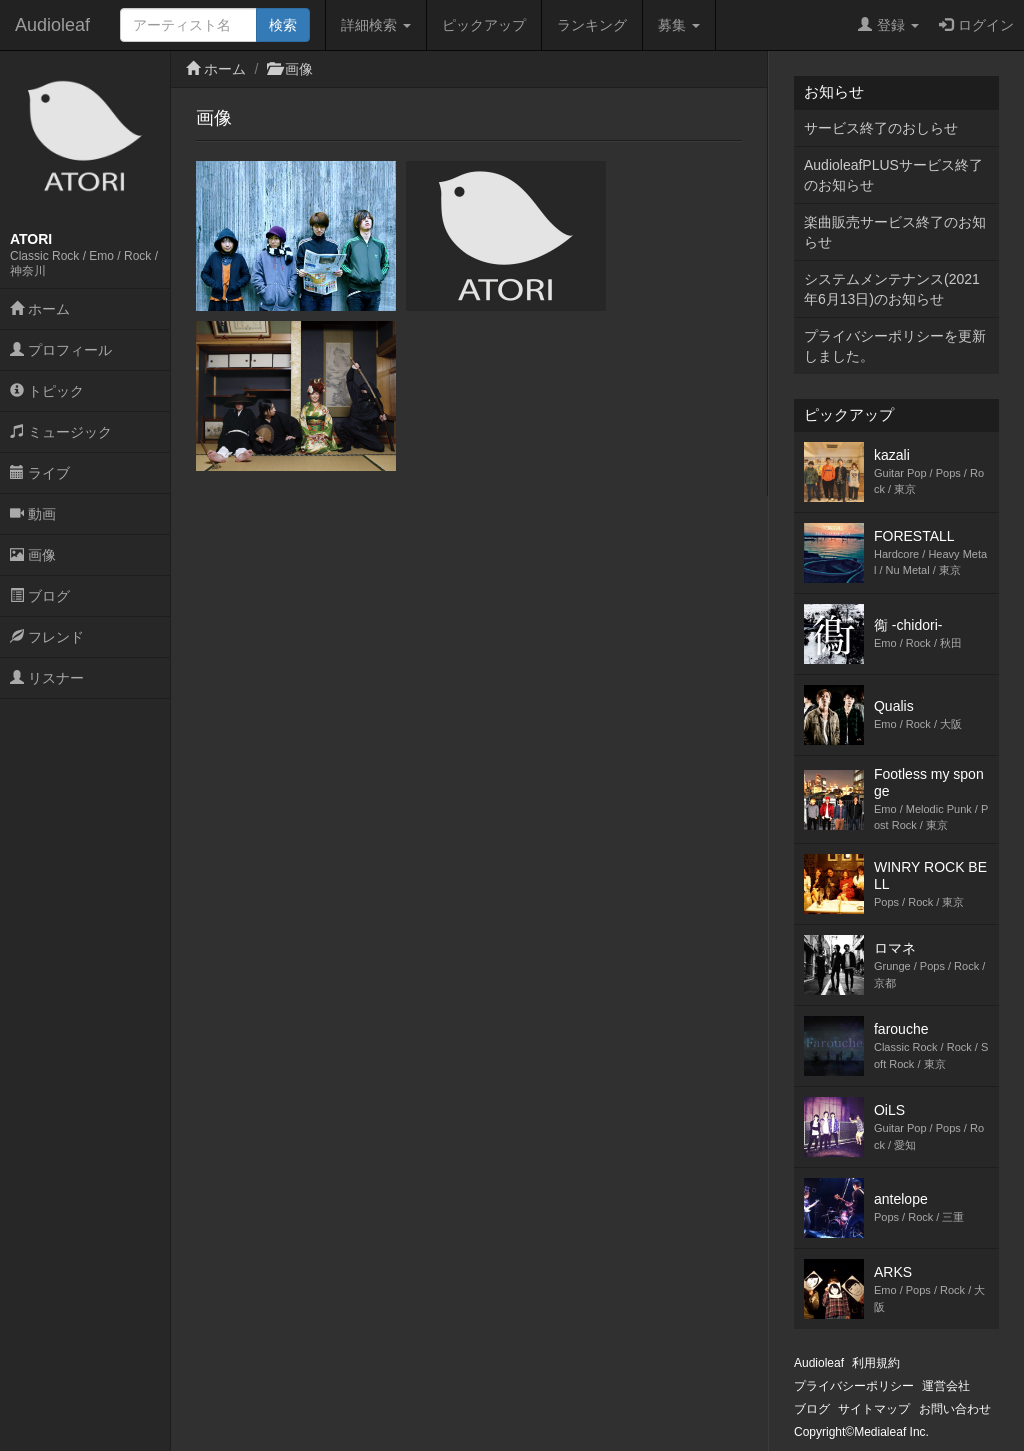 The width and height of the screenshot is (1024, 1451). What do you see at coordinates (955, 1409) in the screenshot?
I see `お問い合わせ` at bounding box center [955, 1409].